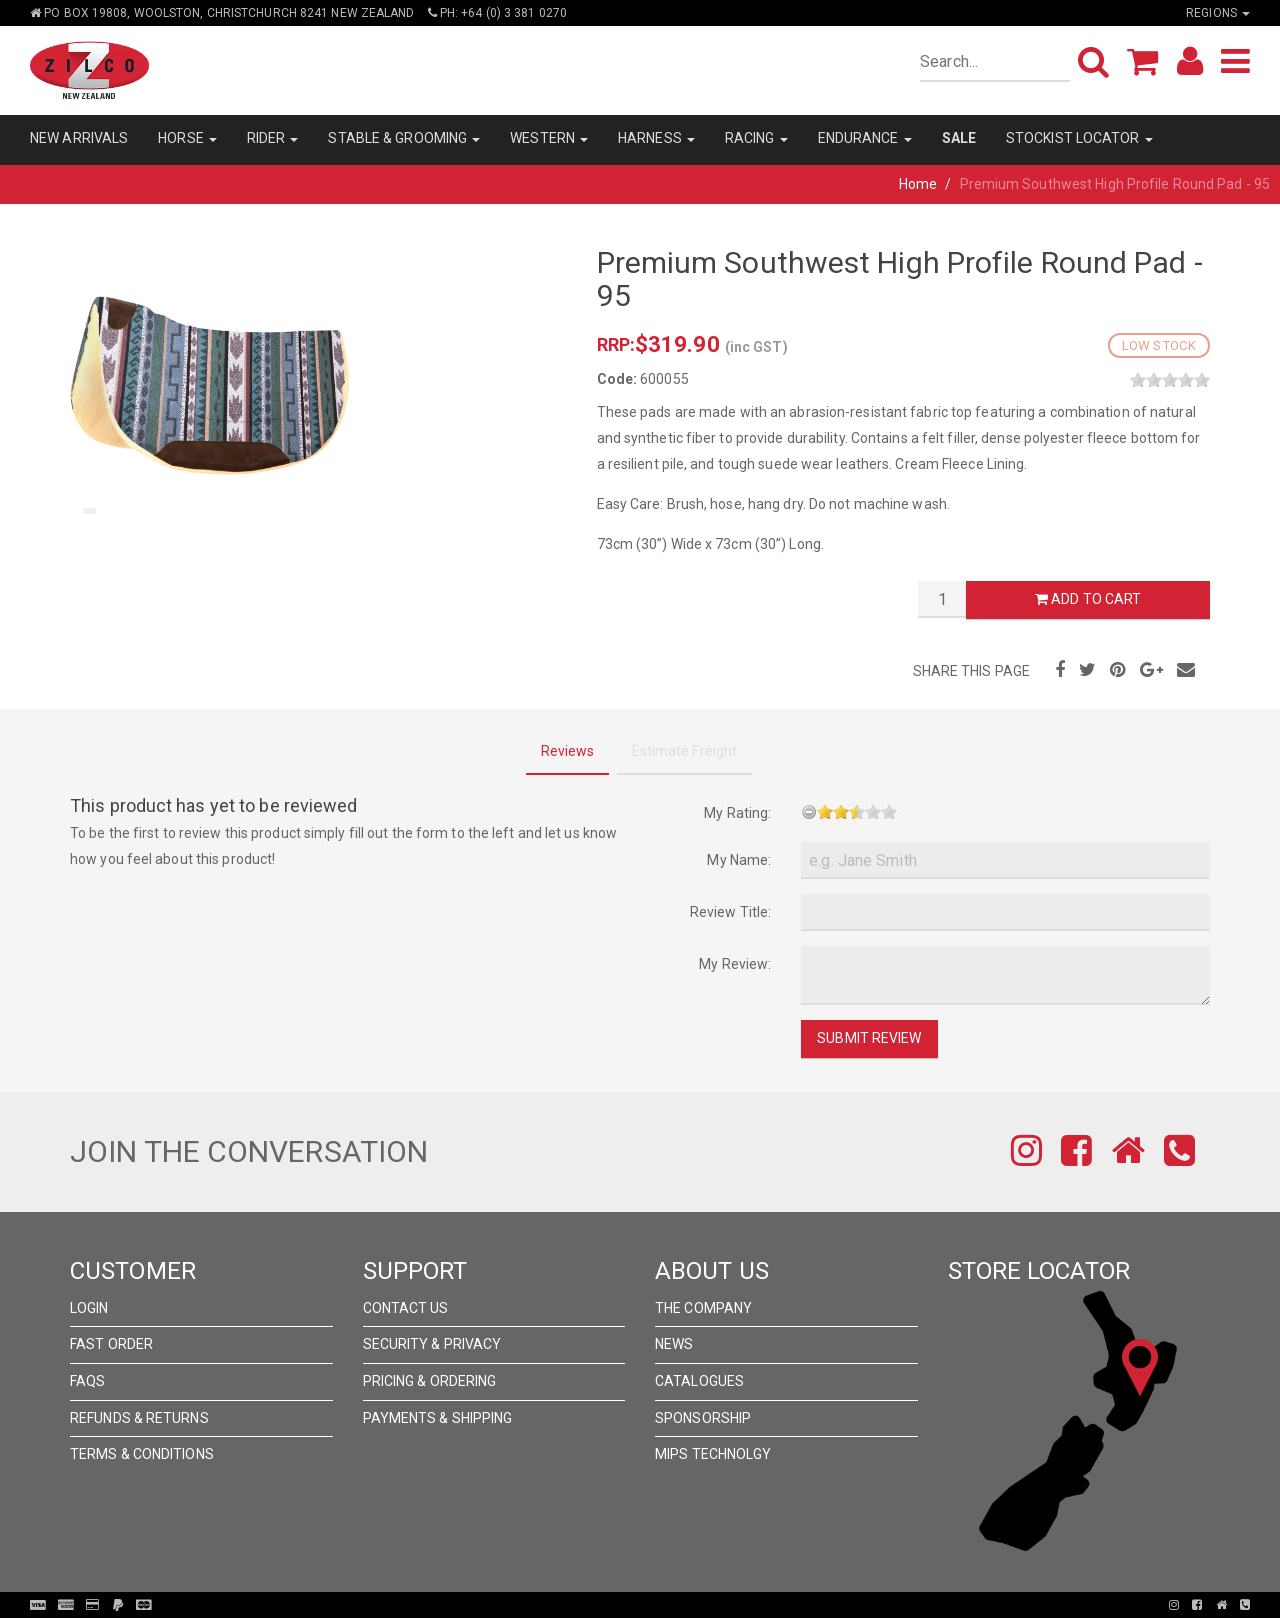 This screenshot has width=1280, height=1618. What do you see at coordinates (438, 1418) in the screenshot?
I see `Payments & Shipping` at bounding box center [438, 1418].